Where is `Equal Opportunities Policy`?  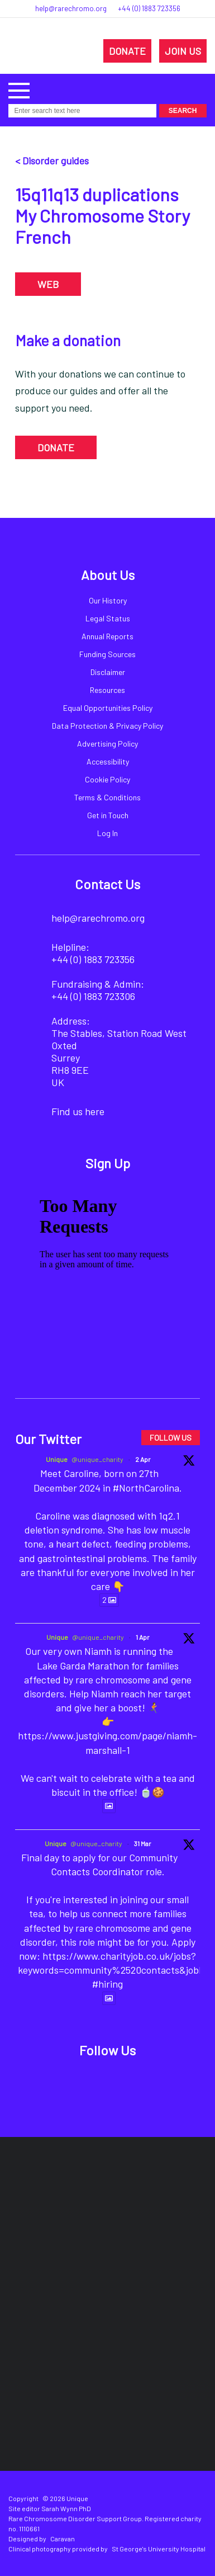
Equal Opportunities Policy is located at coordinates (107, 708).